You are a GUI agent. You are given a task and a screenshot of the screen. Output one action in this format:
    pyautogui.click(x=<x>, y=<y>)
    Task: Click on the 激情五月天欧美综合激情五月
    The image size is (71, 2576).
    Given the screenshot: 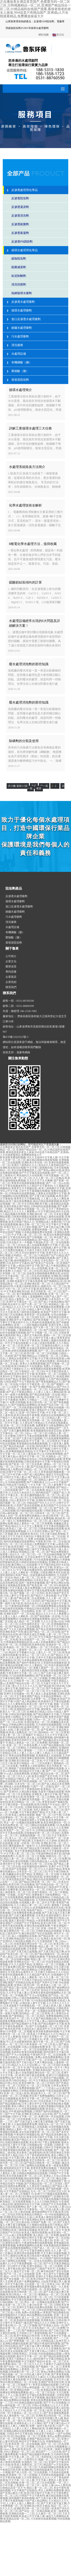 What is the action you would take?
    pyautogui.click(x=39, y=1376)
    